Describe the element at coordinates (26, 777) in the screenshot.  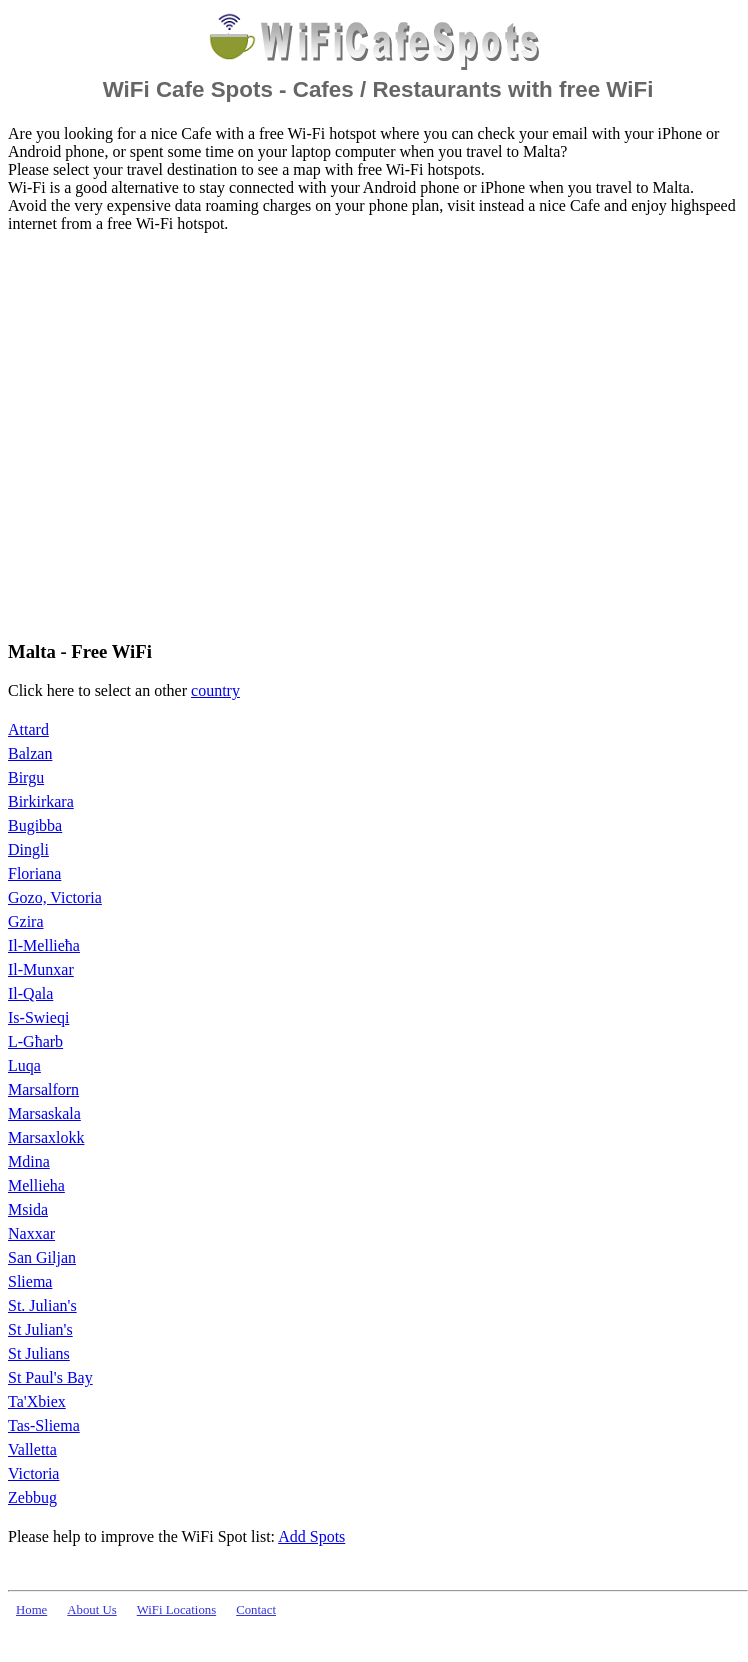
I see `Birgu` at that location.